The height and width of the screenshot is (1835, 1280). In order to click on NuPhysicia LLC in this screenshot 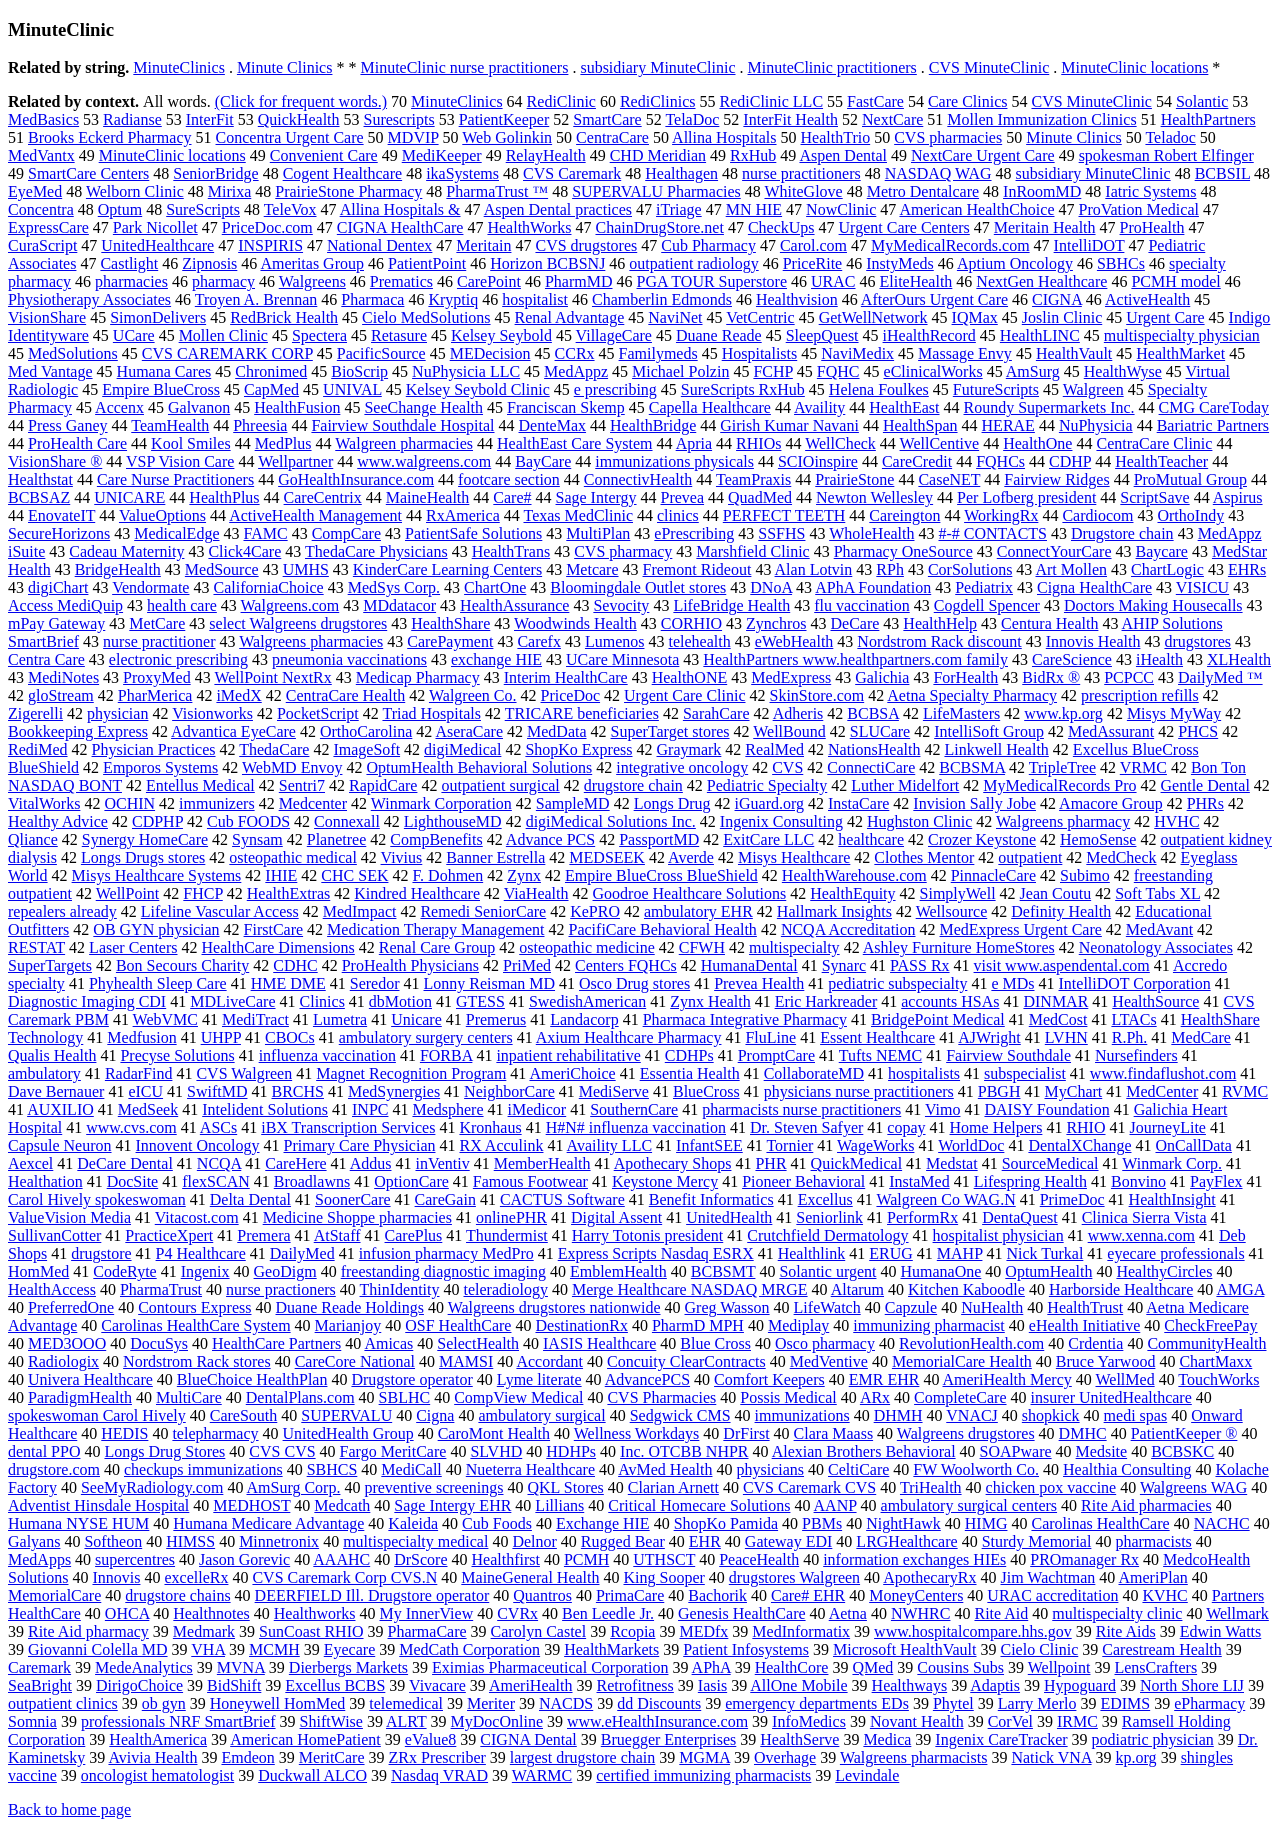, I will do `click(466, 371)`.